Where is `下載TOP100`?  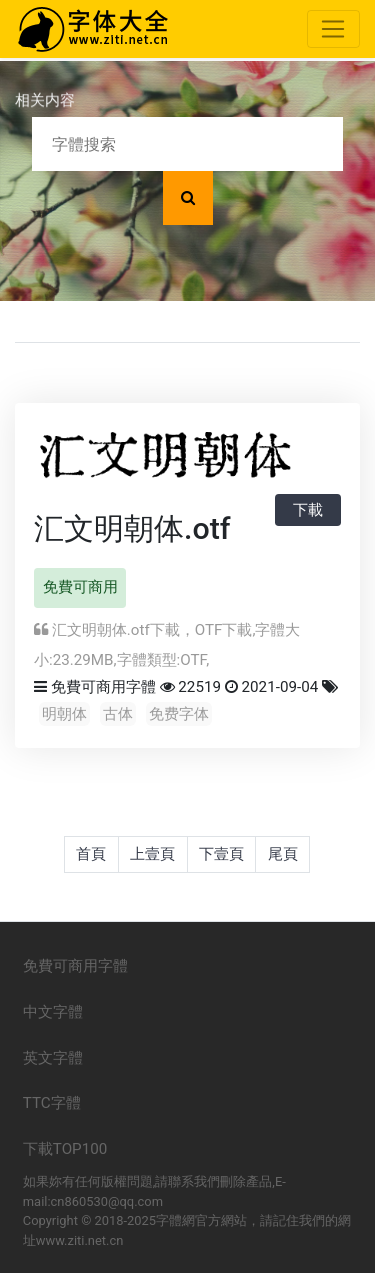
下載TOP100 is located at coordinates (65, 1149).